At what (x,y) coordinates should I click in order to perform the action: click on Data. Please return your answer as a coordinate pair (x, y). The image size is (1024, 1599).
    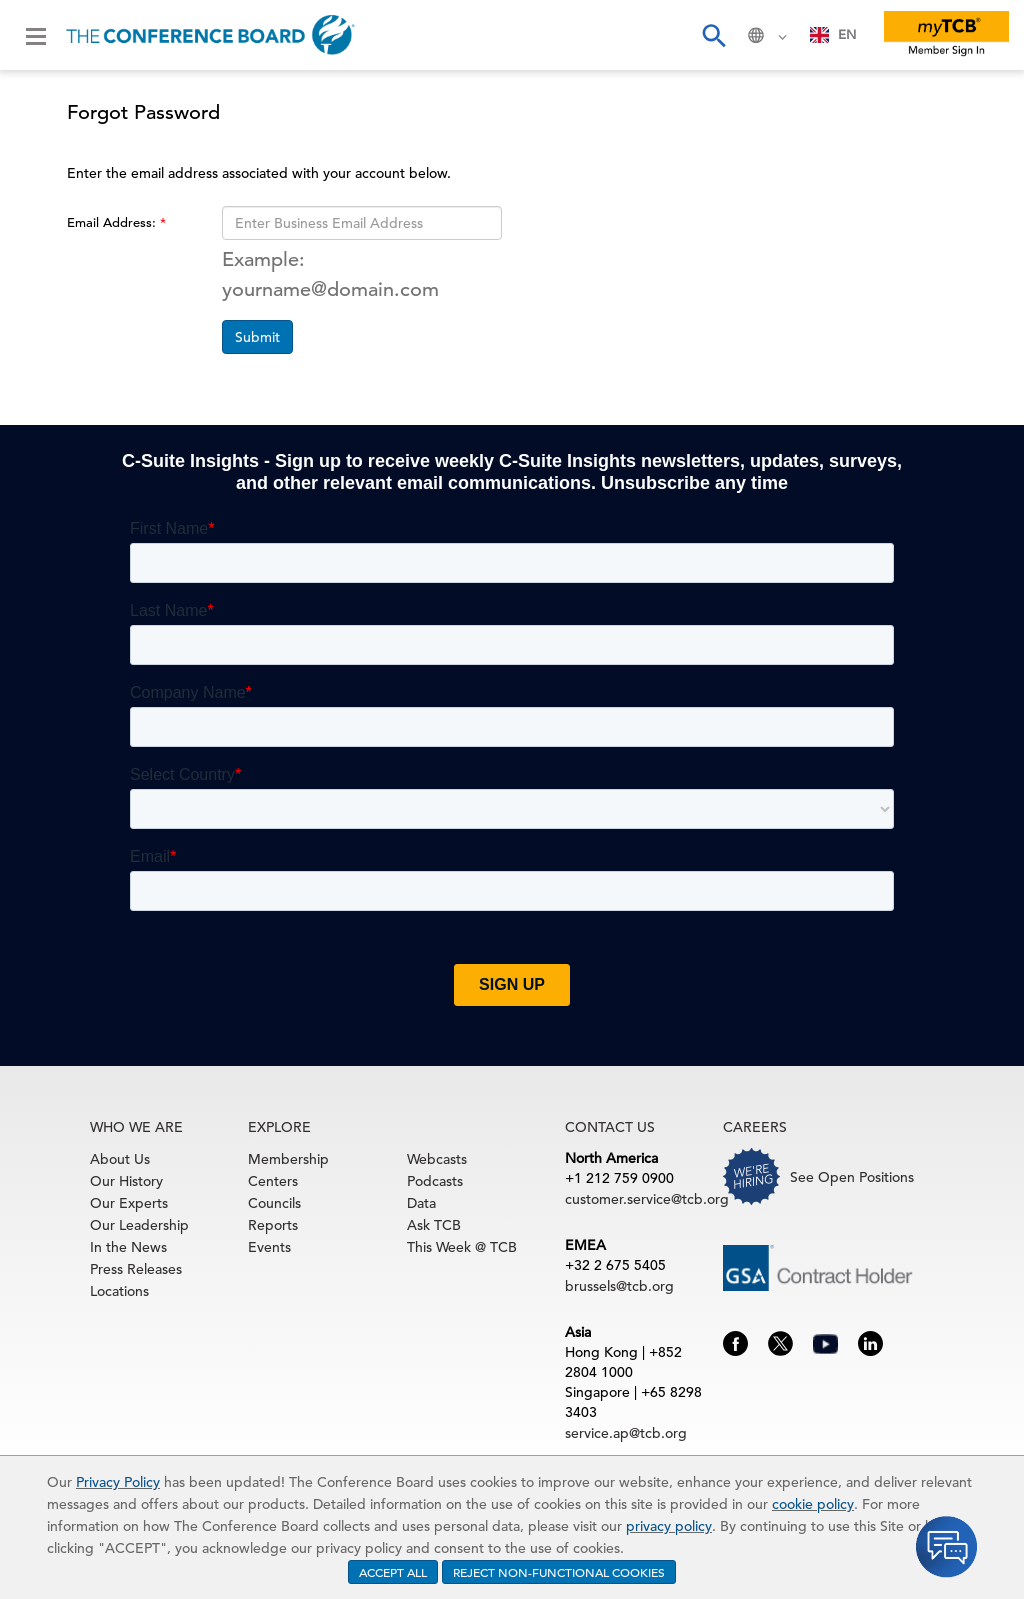
    Looking at the image, I should click on (421, 1203).